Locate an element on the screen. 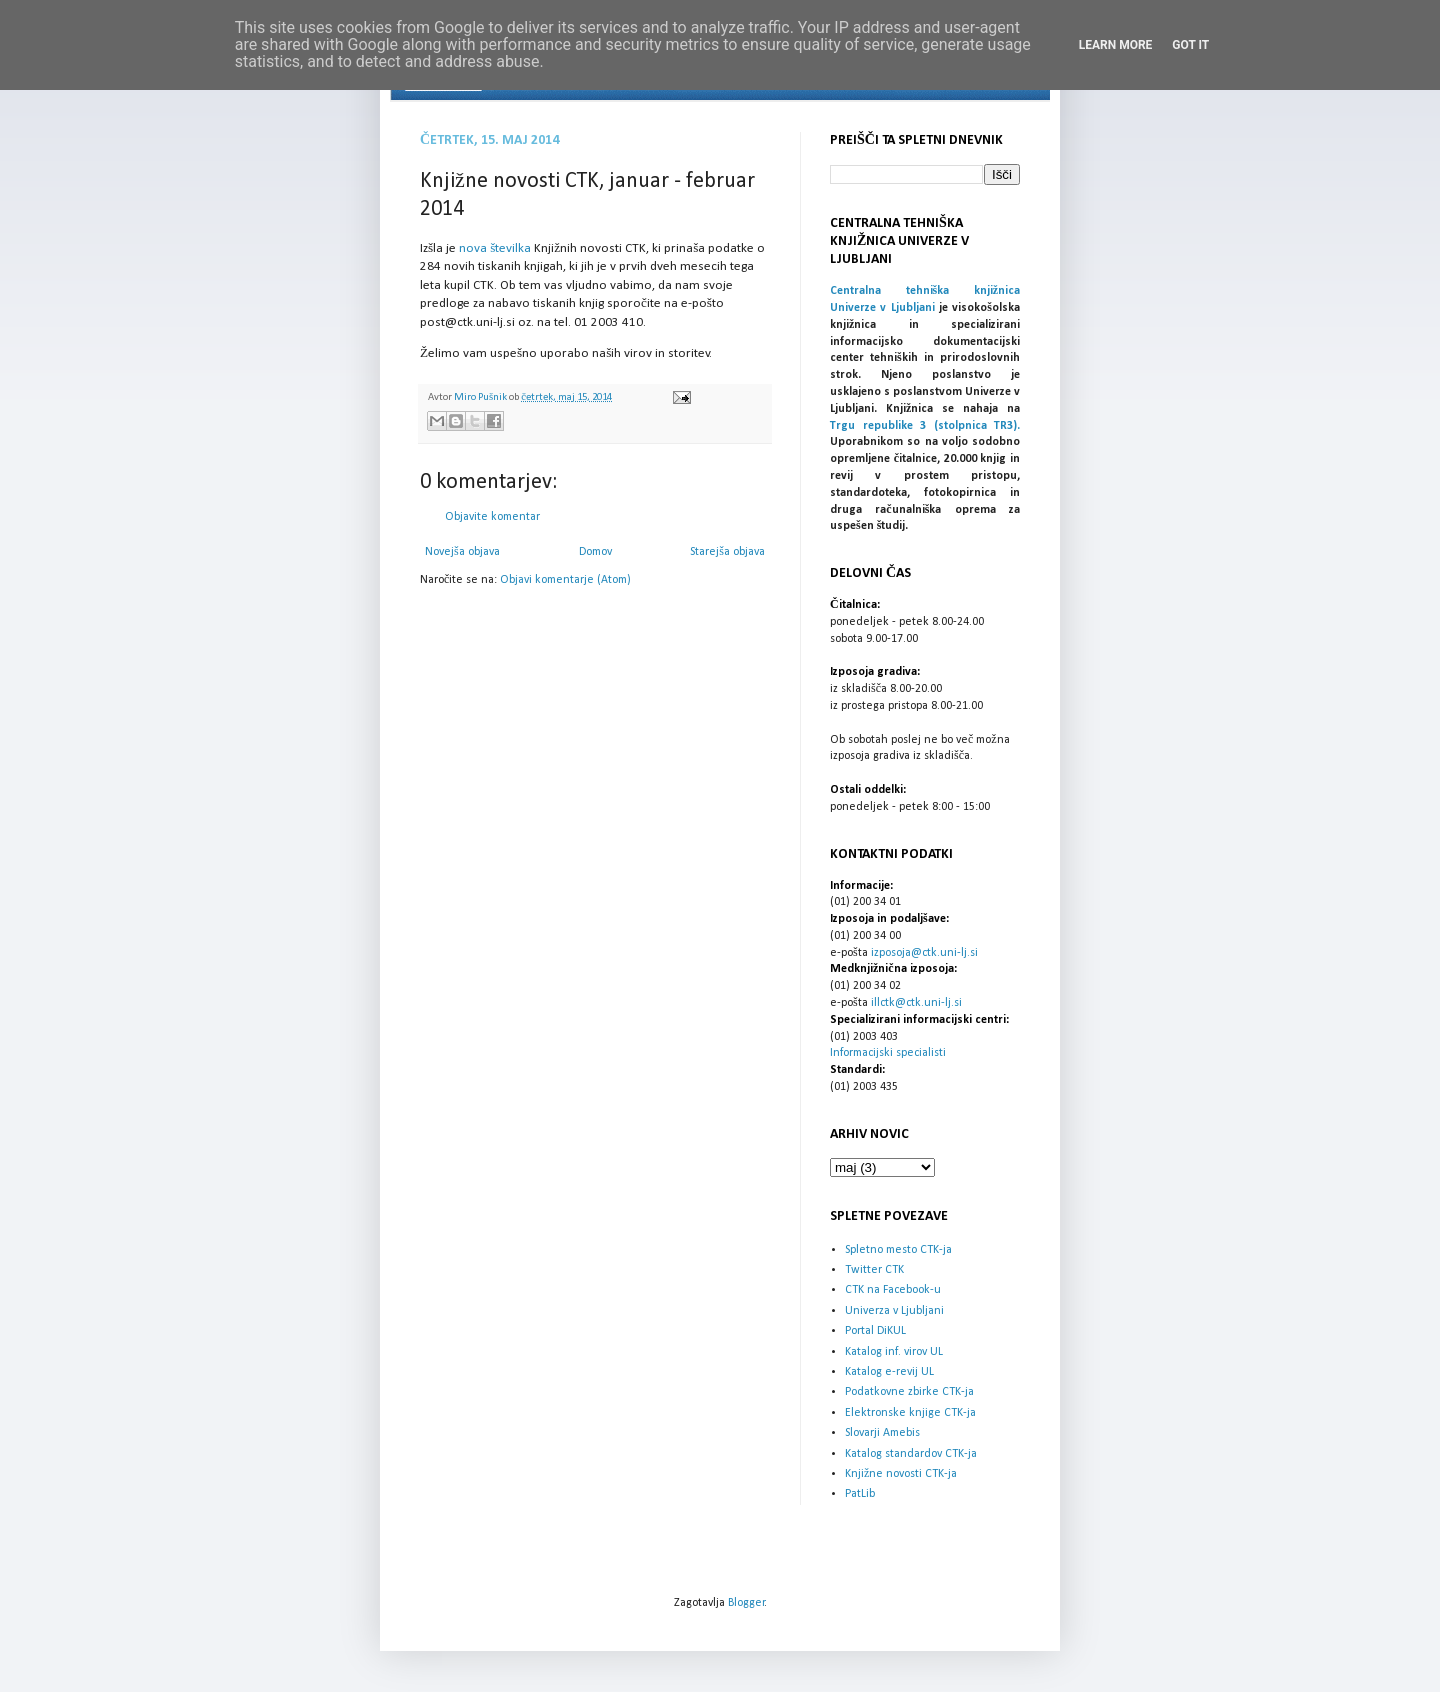 This screenshot has width=1440, height=1692. Katalog e-revij UL is located at coordinates (889, 1372).